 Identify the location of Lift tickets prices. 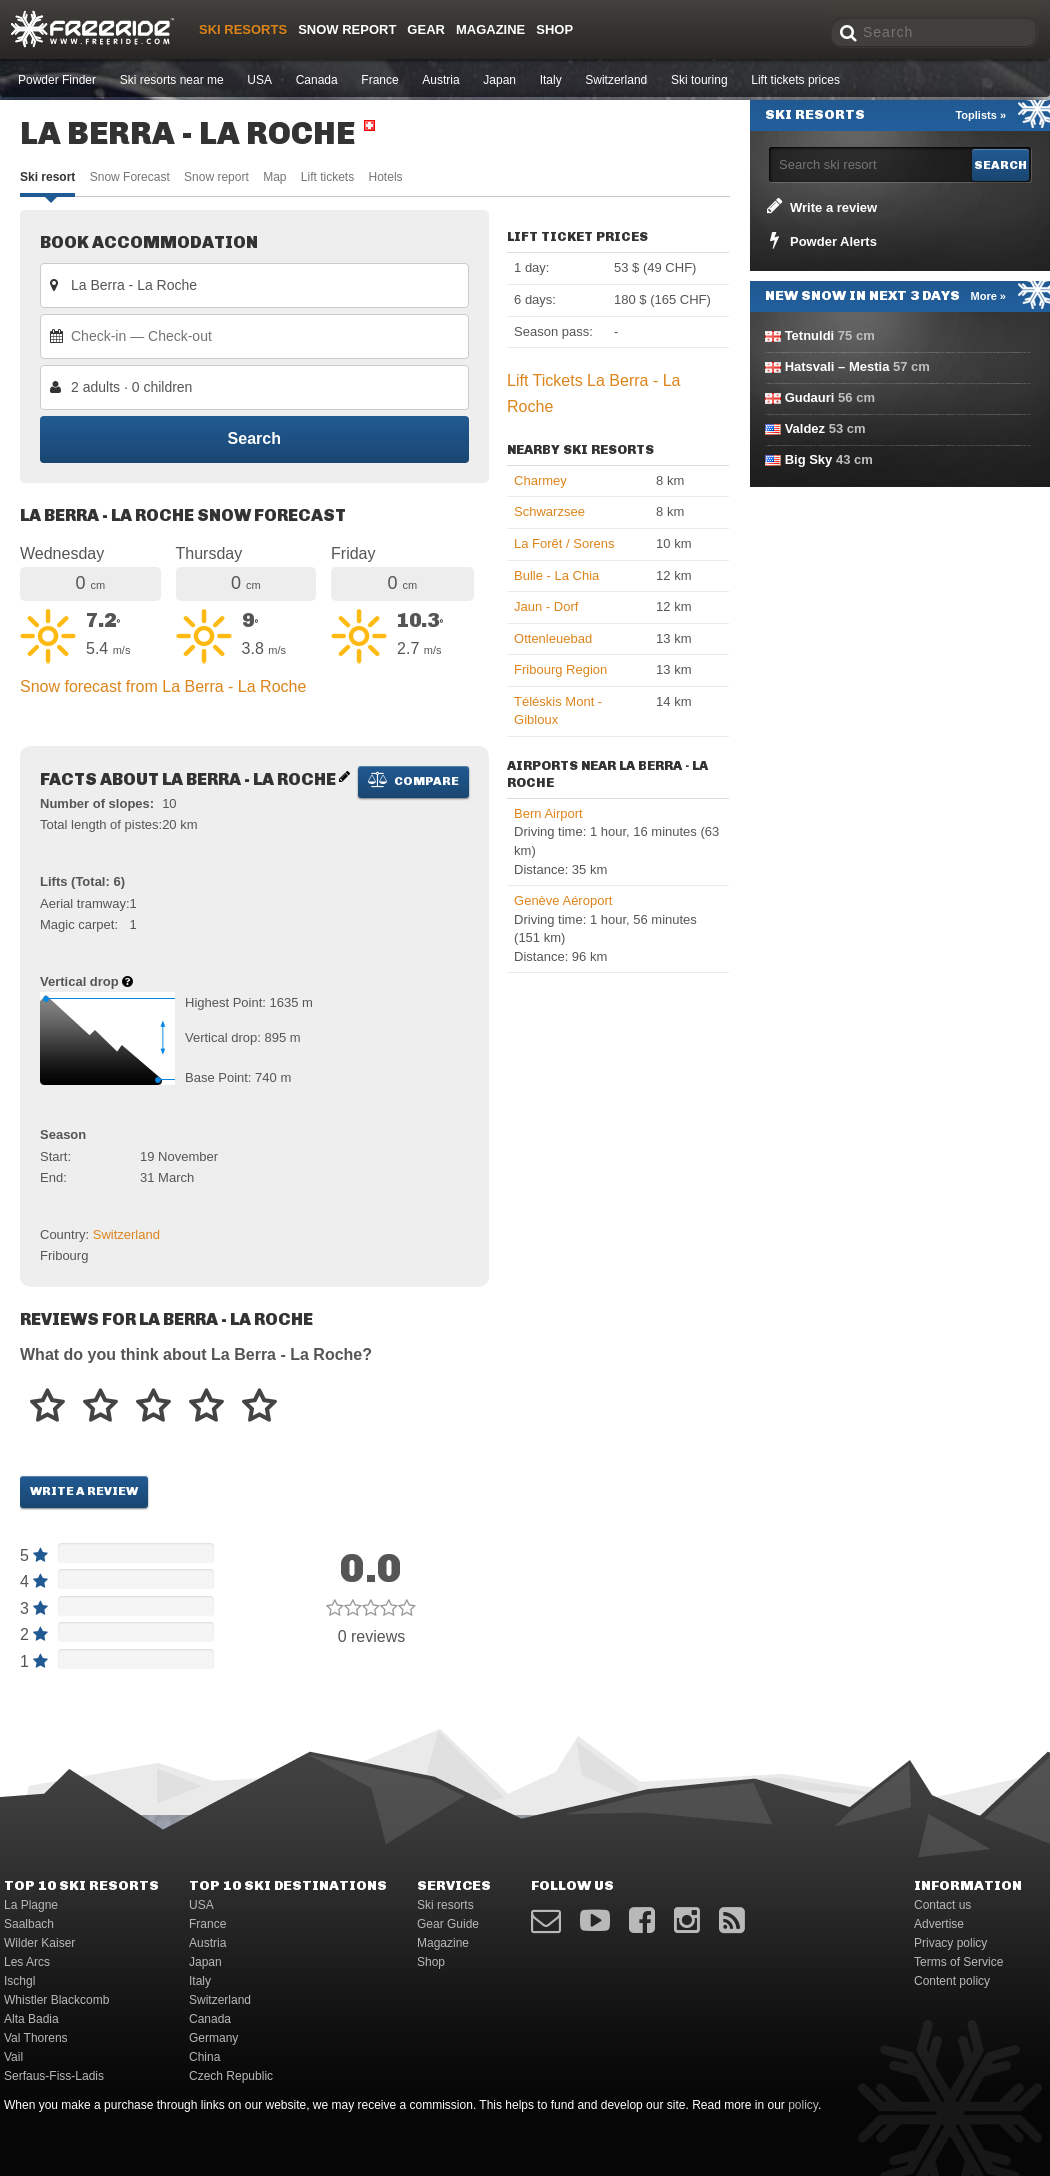
(795, 80).